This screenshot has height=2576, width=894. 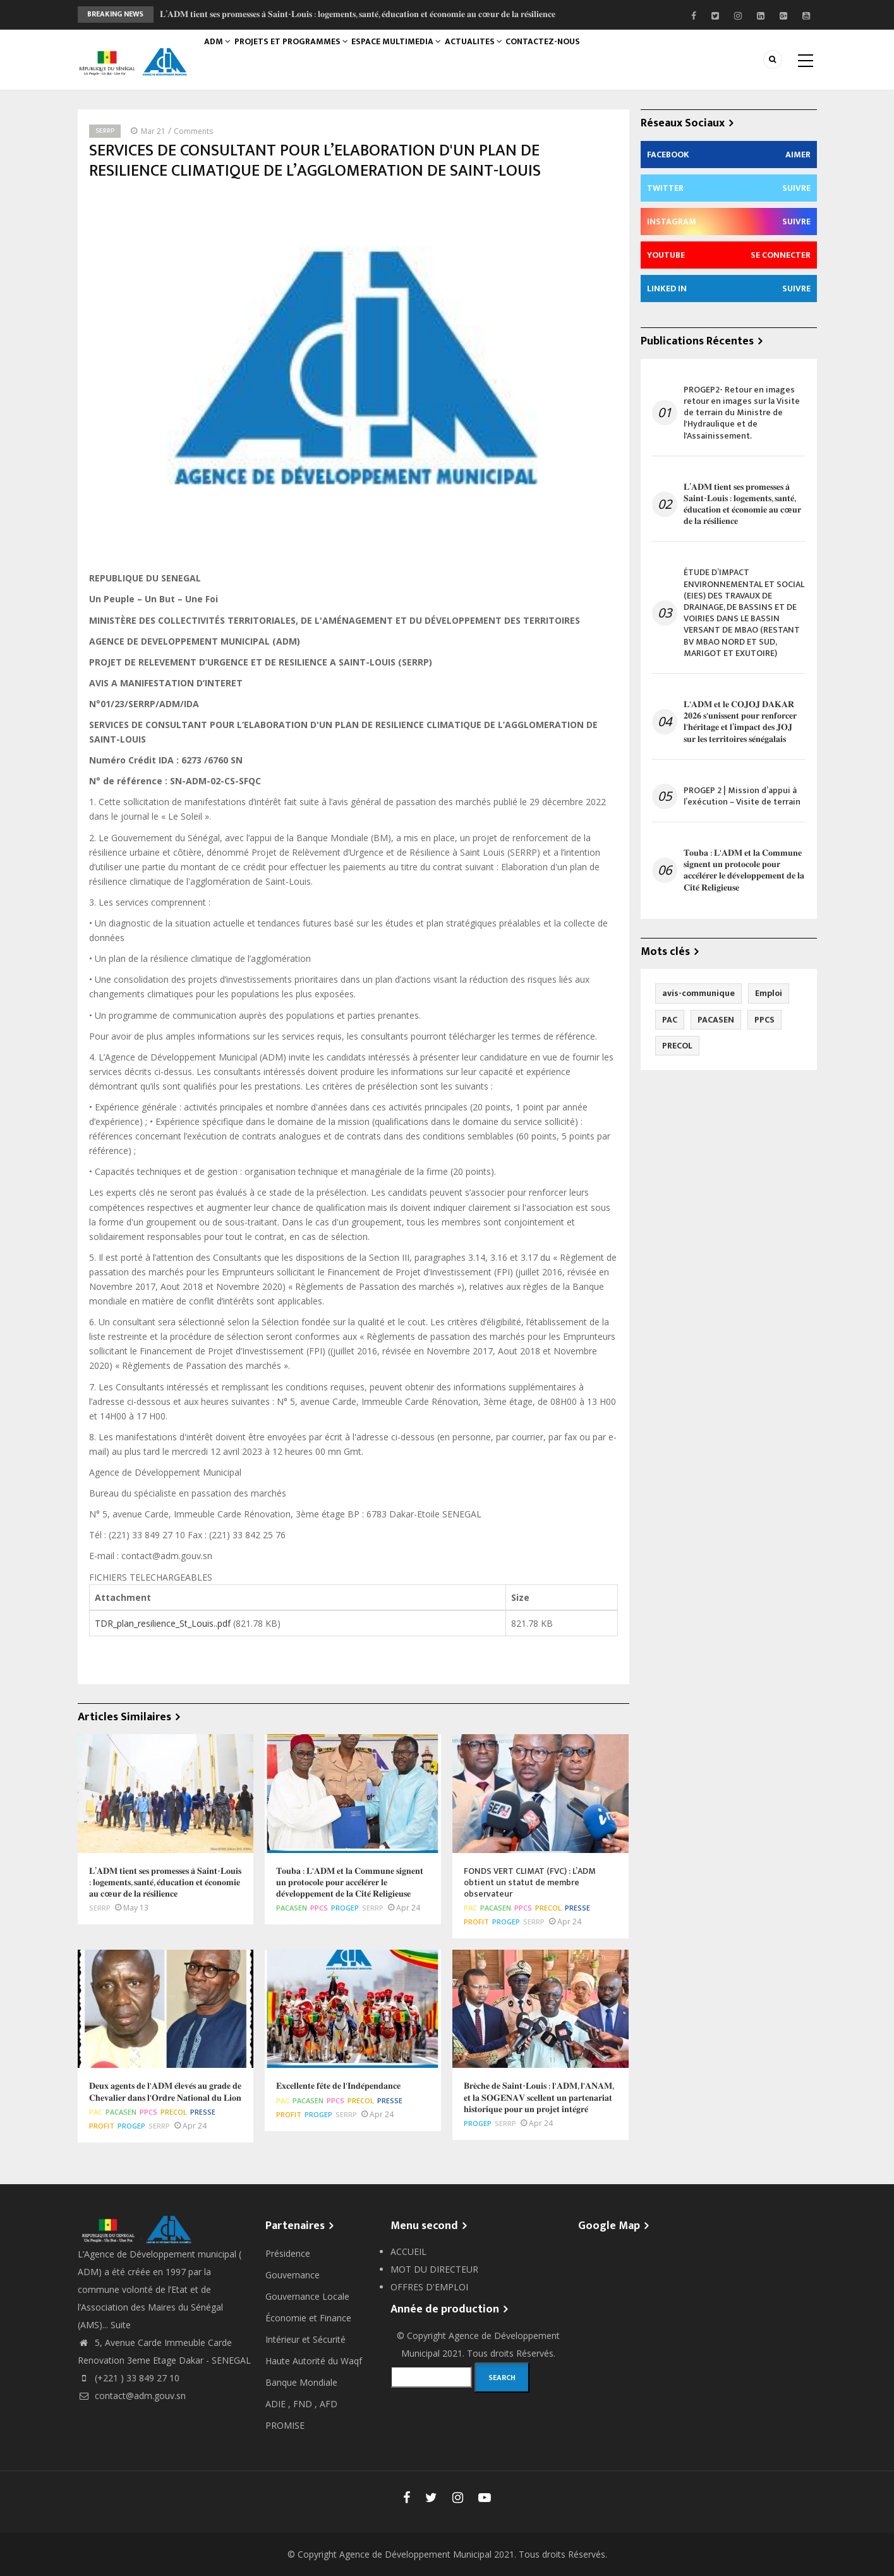 I want to click on Banque Mondiale, so click(x=301, y=2382).